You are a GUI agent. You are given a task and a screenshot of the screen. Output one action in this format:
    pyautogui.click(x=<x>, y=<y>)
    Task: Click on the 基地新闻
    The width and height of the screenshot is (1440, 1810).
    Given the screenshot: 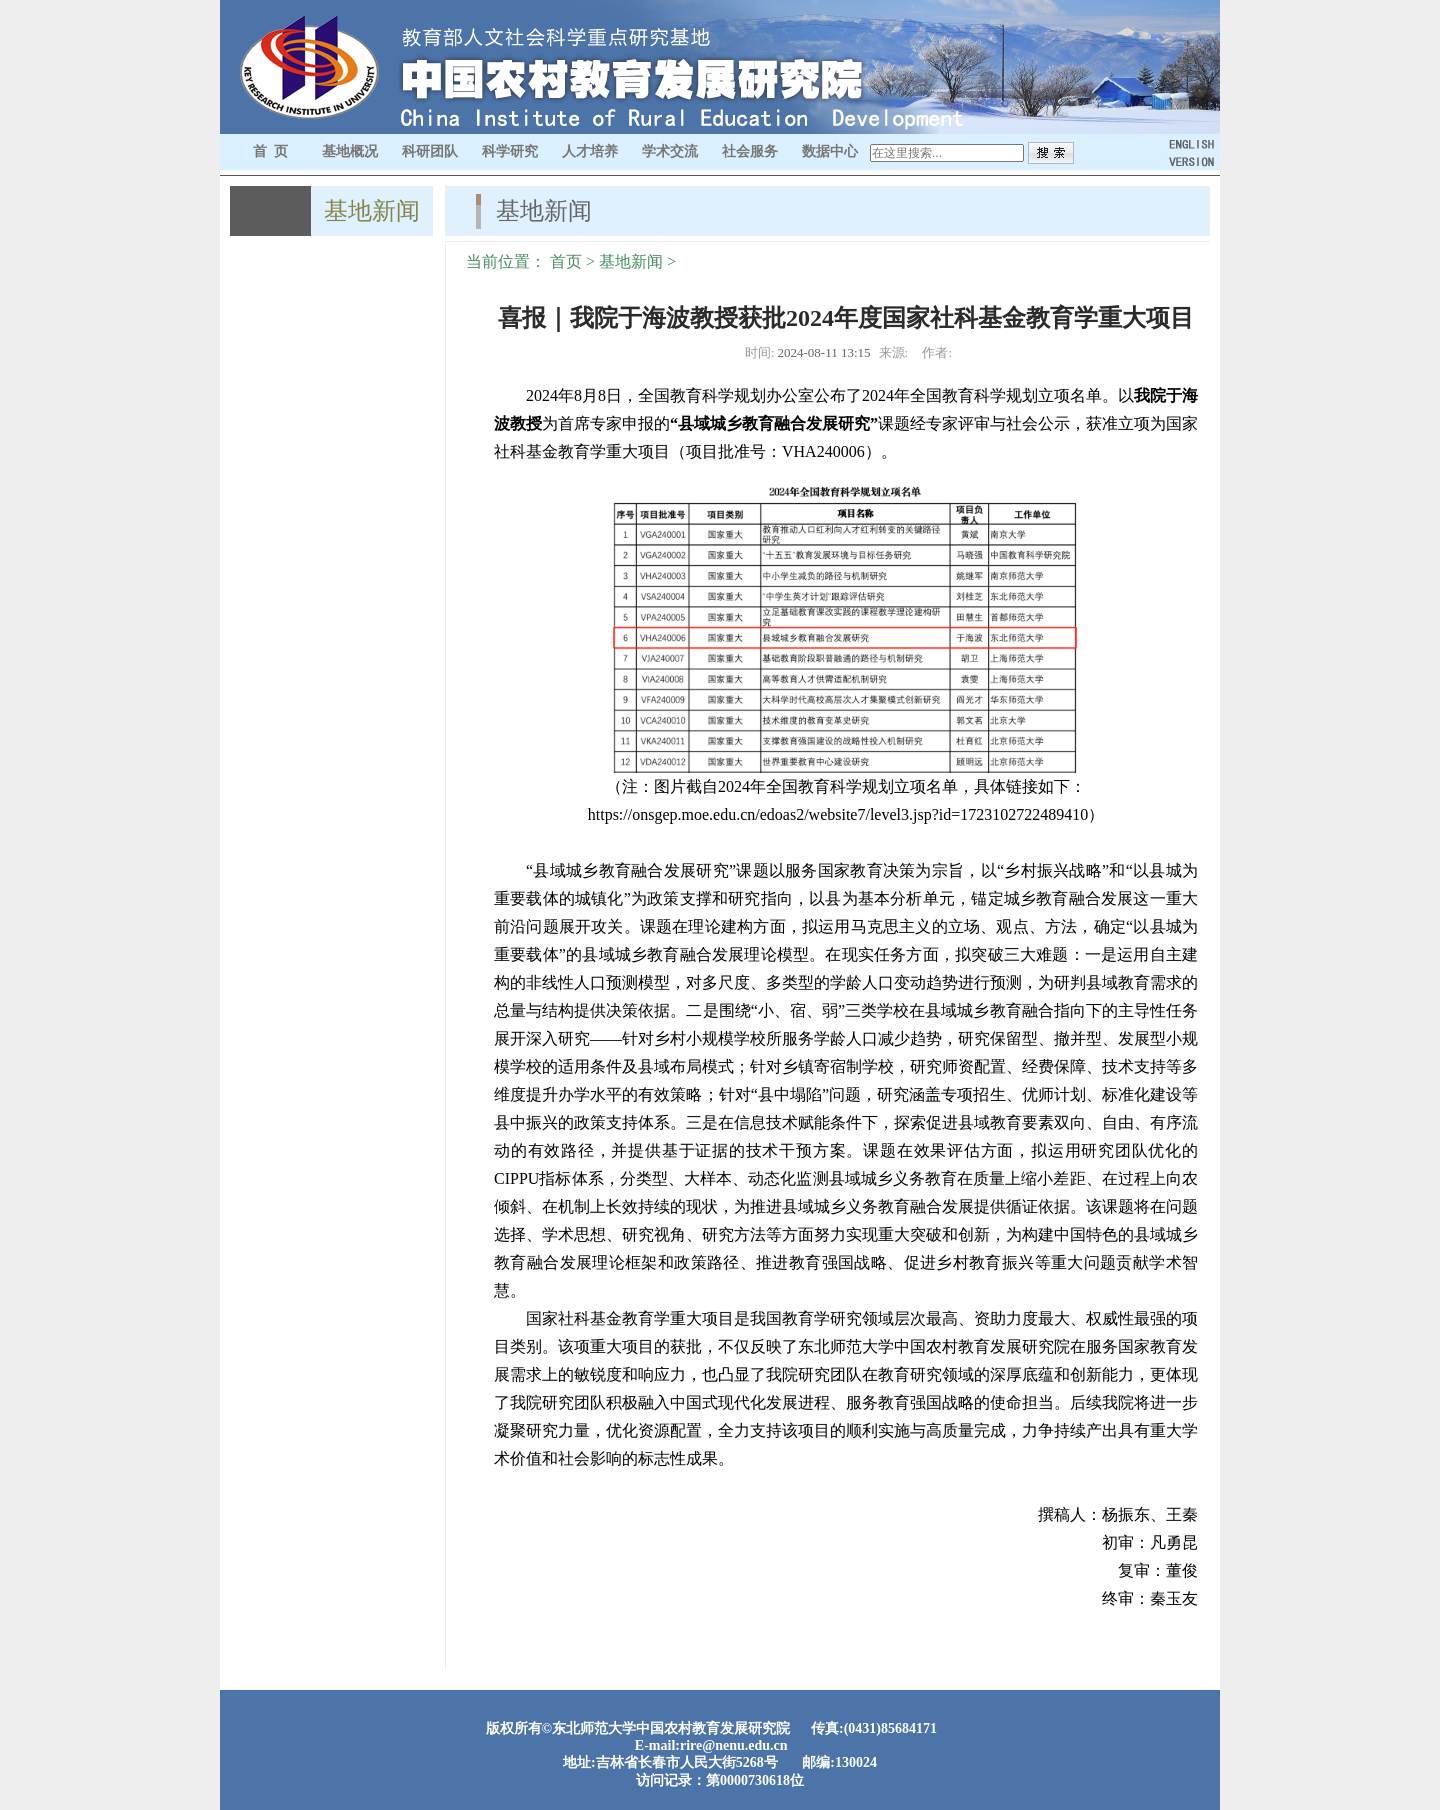 What is the action you would take?
    pyautogui.click(x=631, y=261)
    